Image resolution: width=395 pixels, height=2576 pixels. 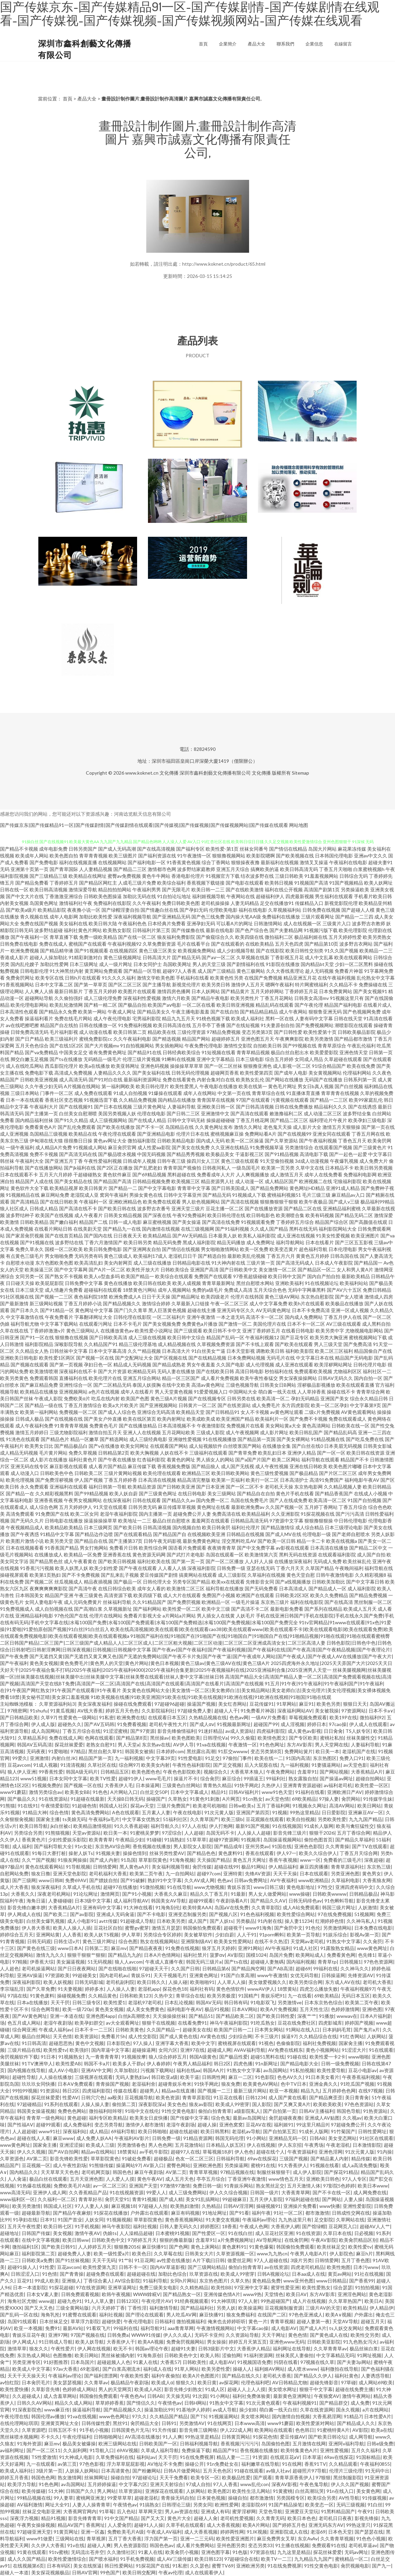 What do you see at coordinates (19, 2314) in the screenshot?
I see `国产乱码一区在线` at bounding box center [19, 2314].